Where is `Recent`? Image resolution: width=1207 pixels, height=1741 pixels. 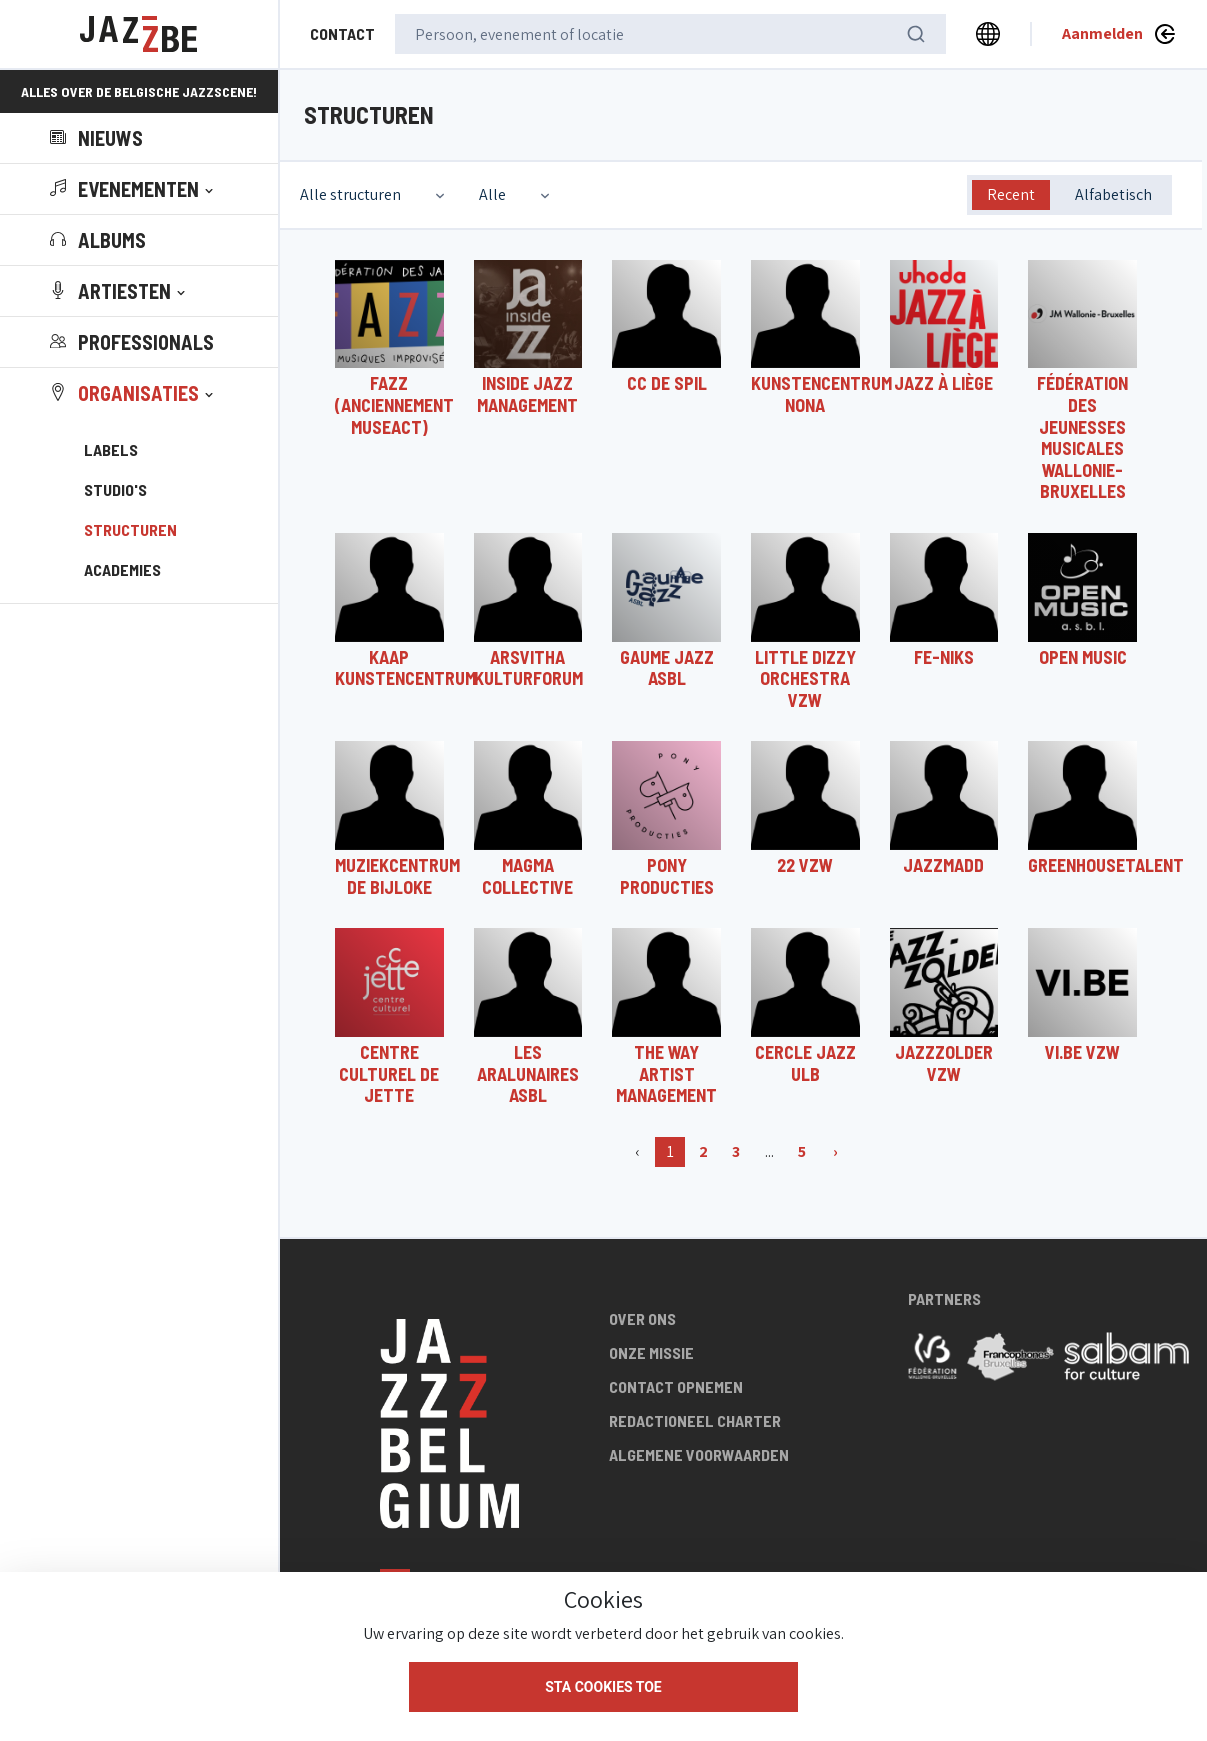 Recent is located at coordinates (1011, 194).